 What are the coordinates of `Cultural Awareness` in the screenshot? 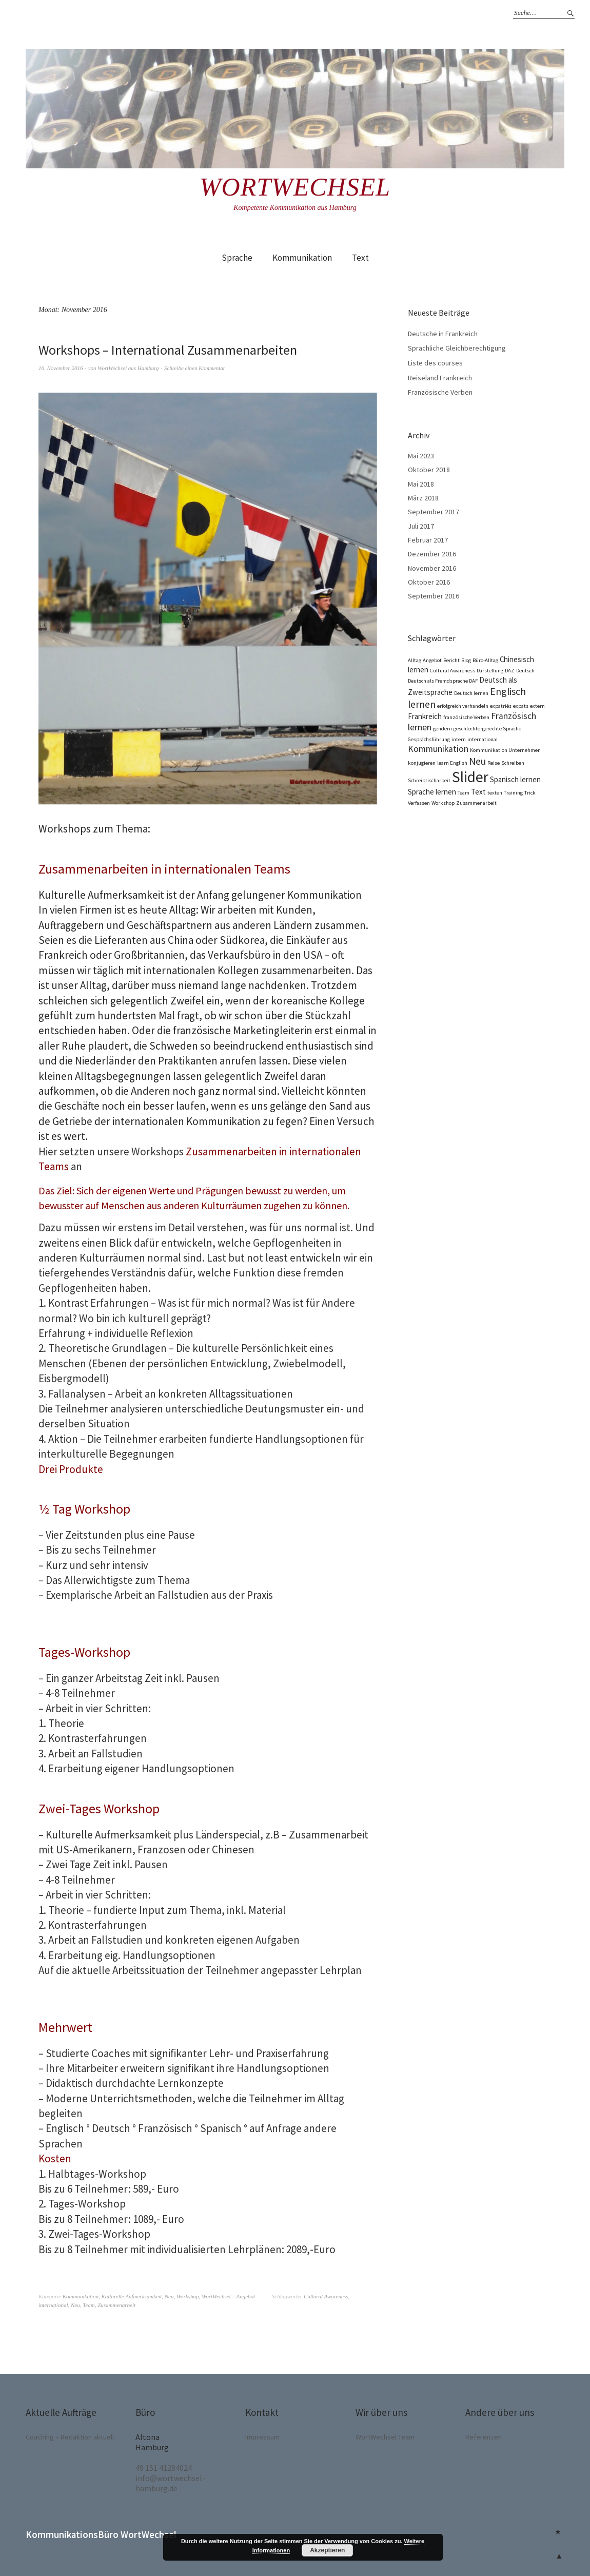 It's located at (326, 2296).